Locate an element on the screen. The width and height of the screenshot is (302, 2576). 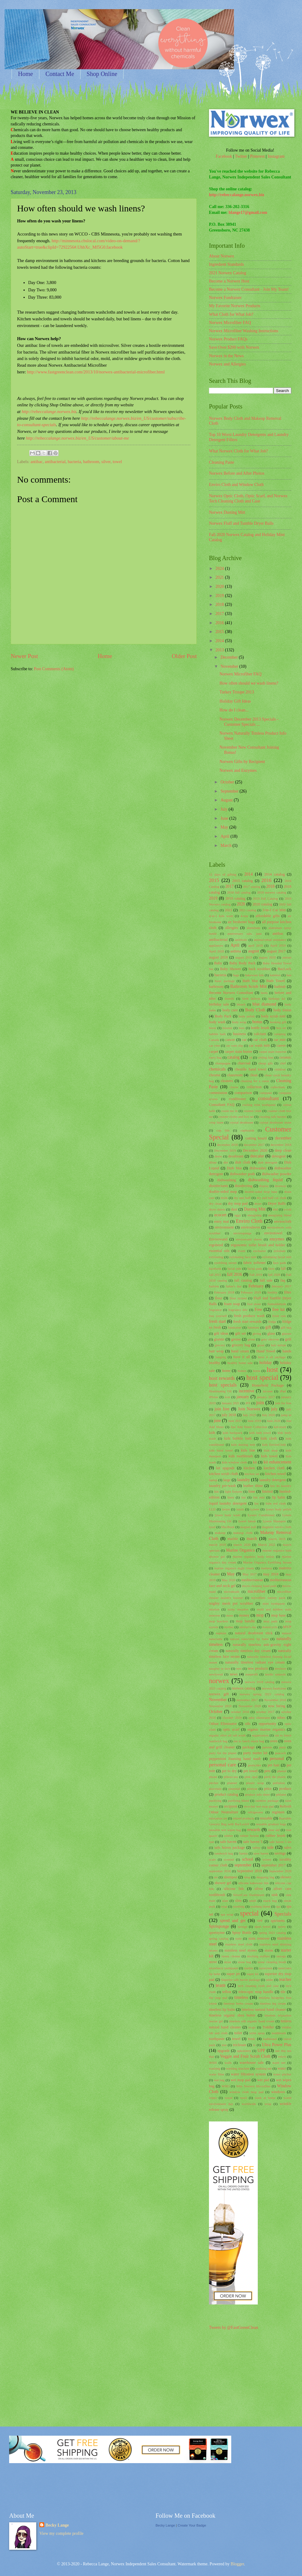
Norwex December 2013 Specials - Customer Specials ... is located at coordinates (248, 722).